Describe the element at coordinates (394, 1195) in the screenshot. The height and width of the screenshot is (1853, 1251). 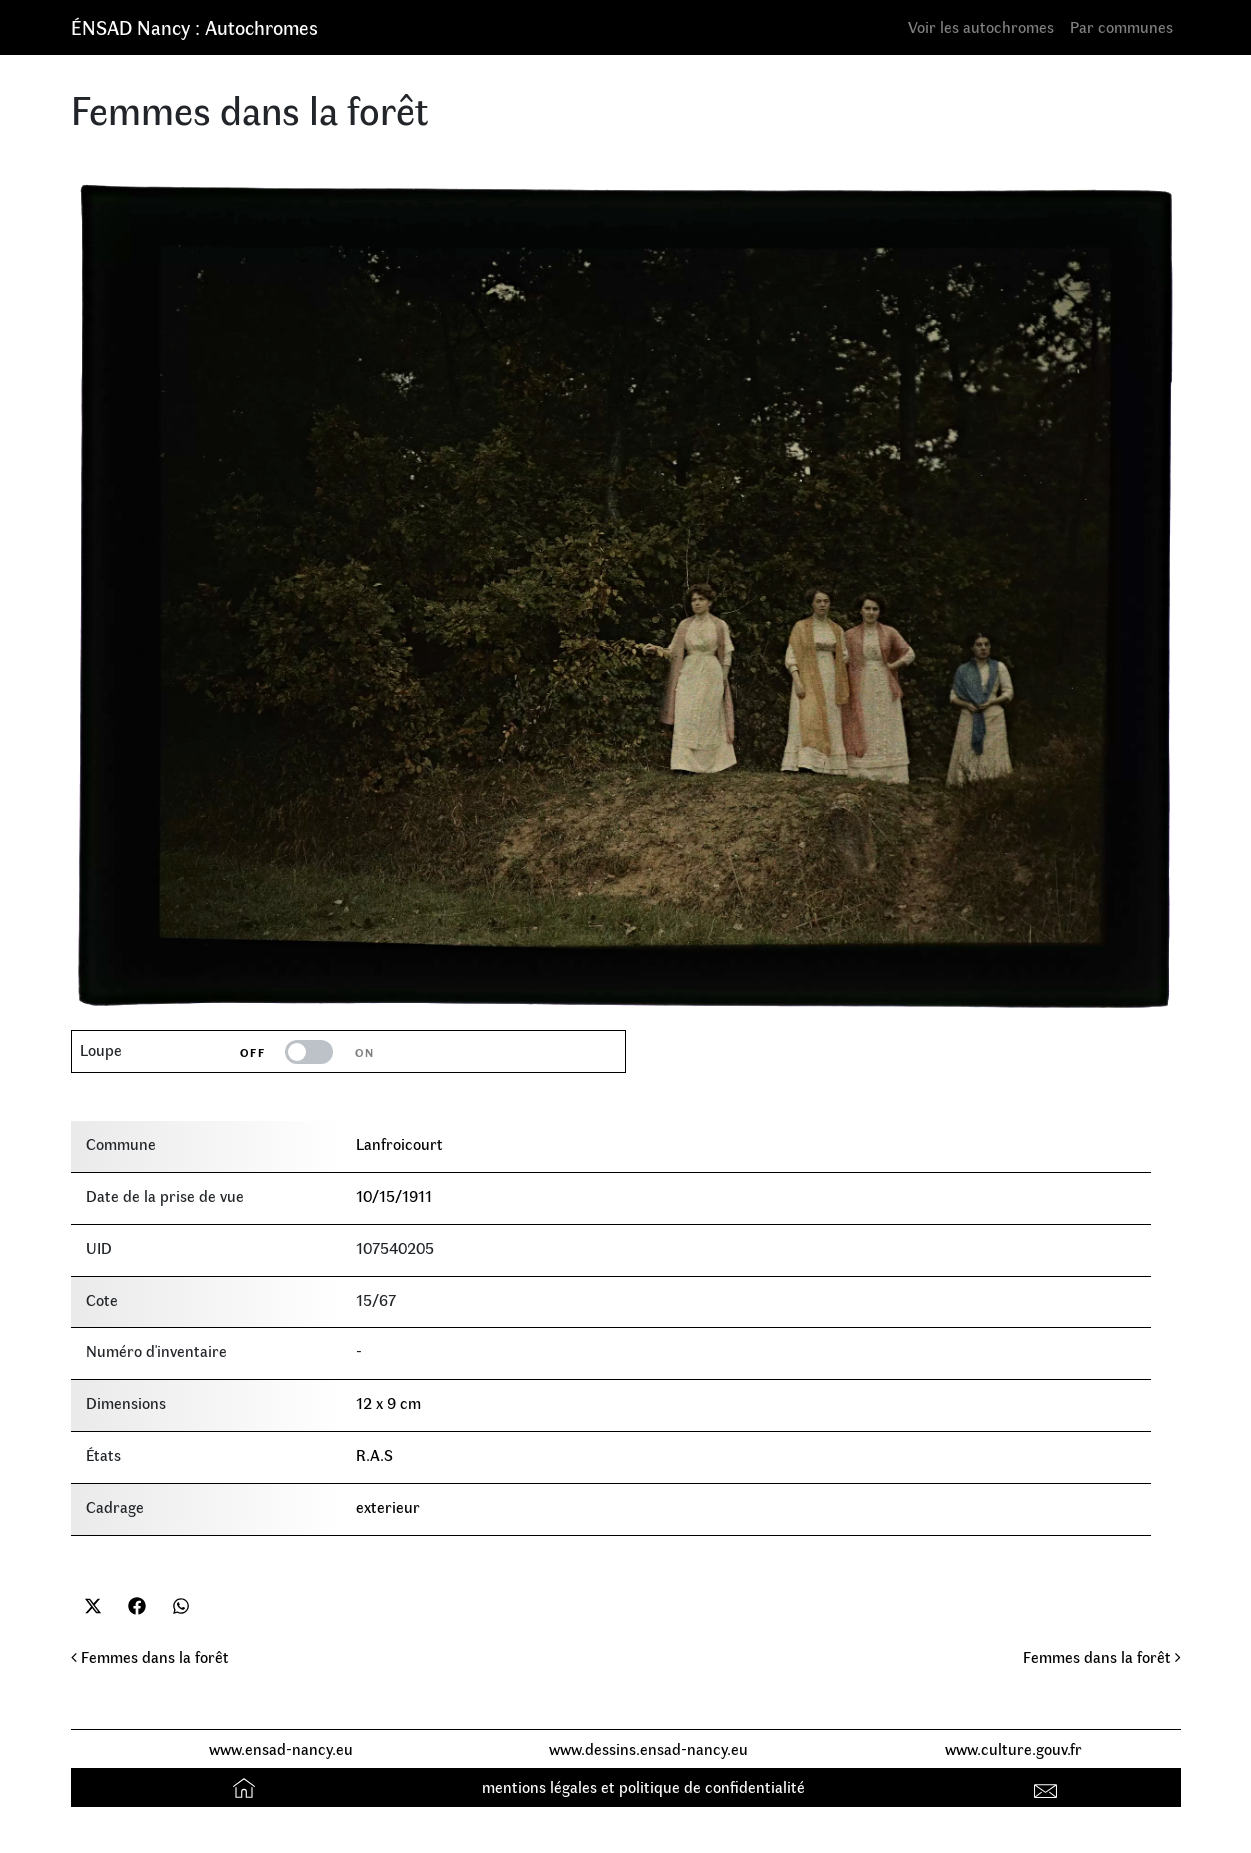
I see `10/15/1911` at that location.